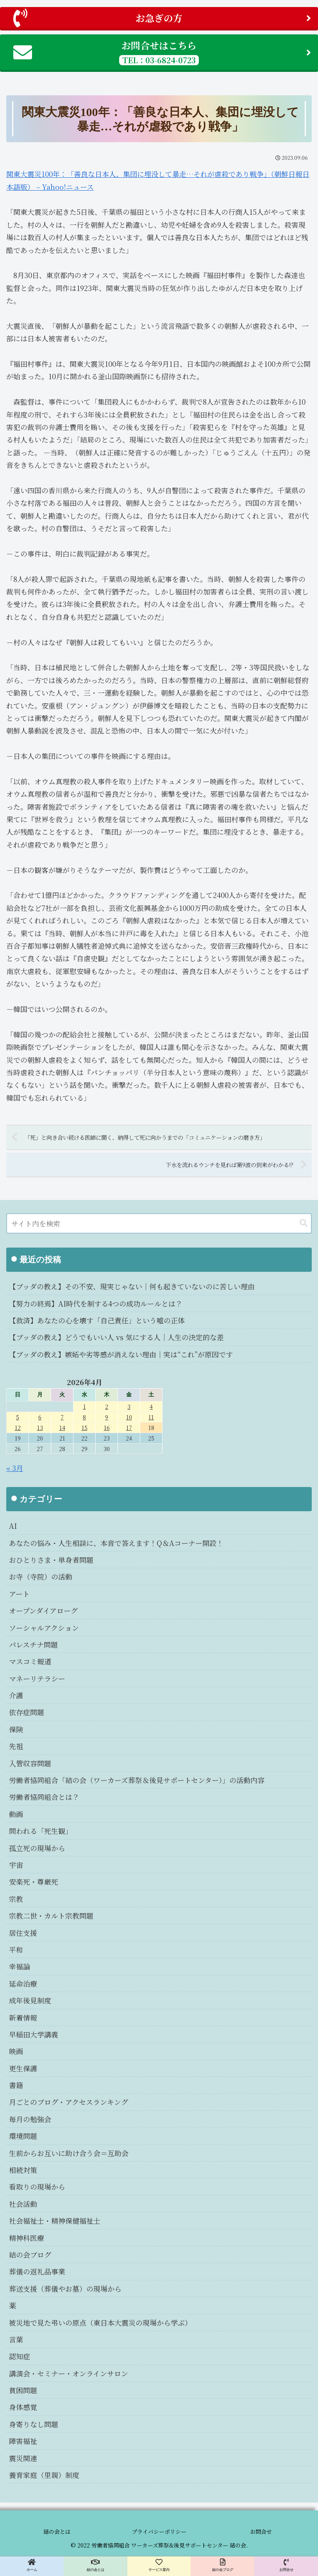  What do you see at coordinates (40, 1831) in the screenshot?
I see `問われる「死生観」` at bounding box center [40, 1831].